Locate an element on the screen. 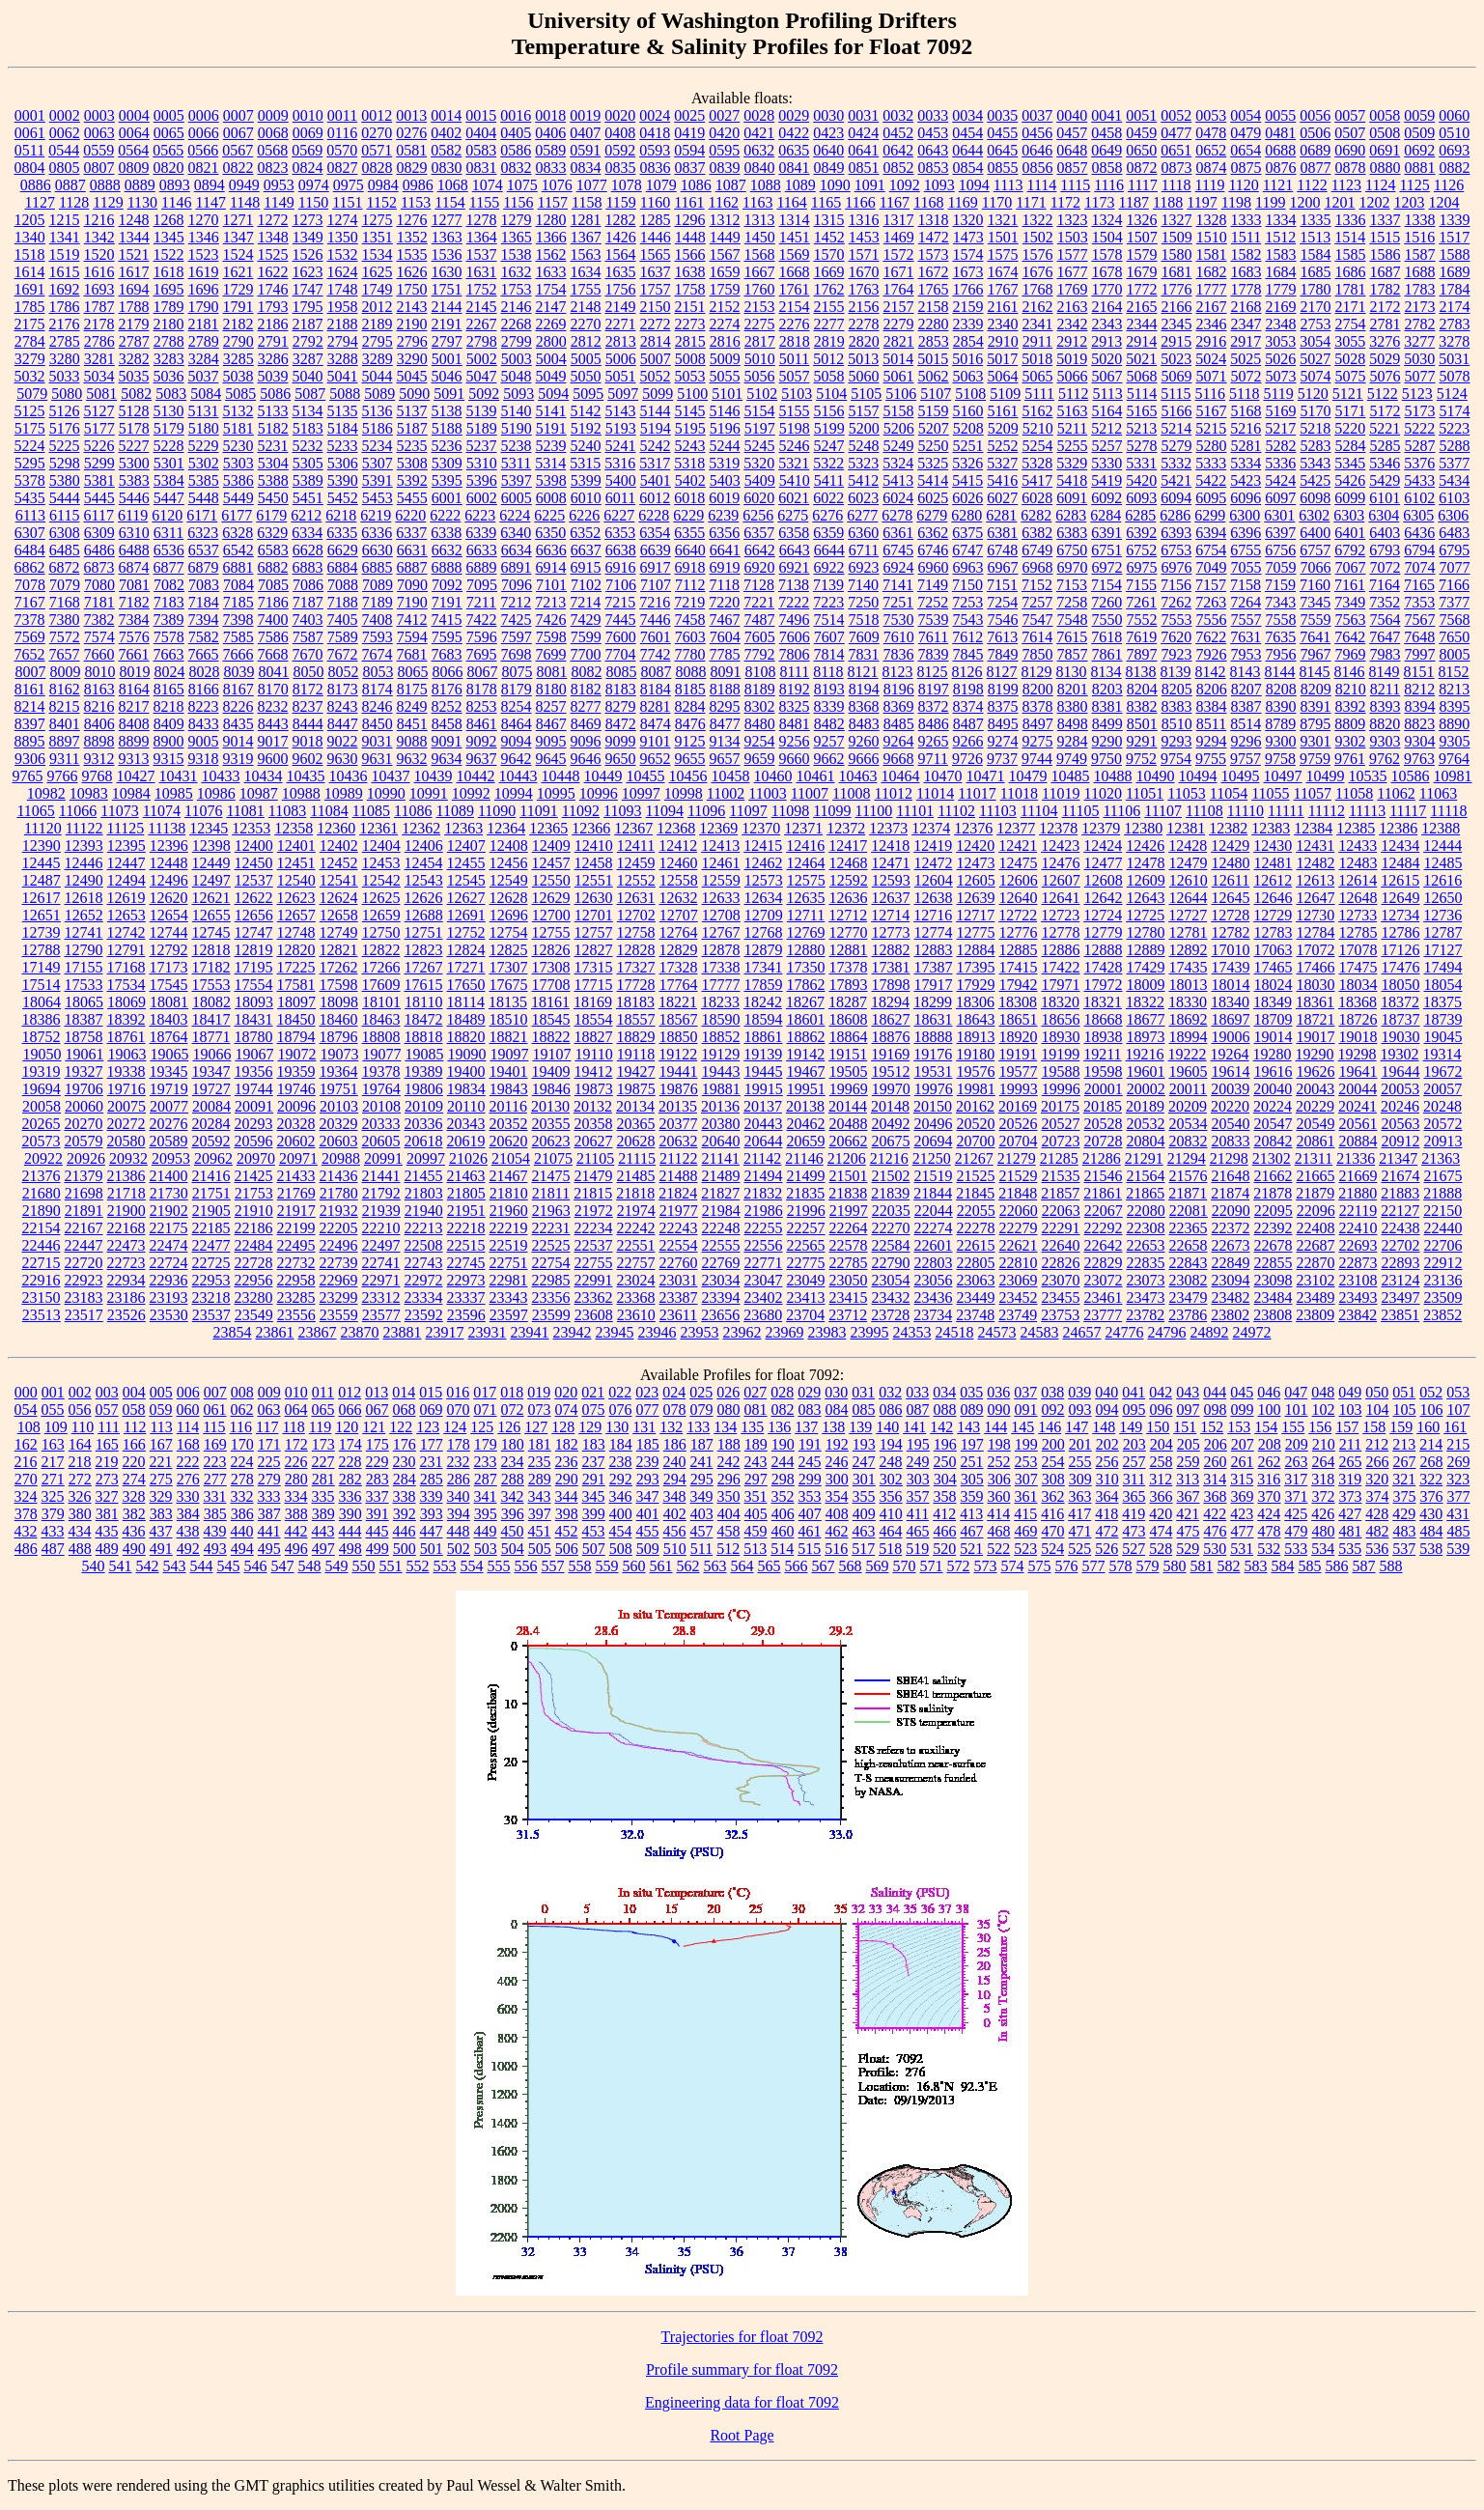 The width and height of the screenshot is (1484, 2510). 2794 is located at coordinates (342, 341).